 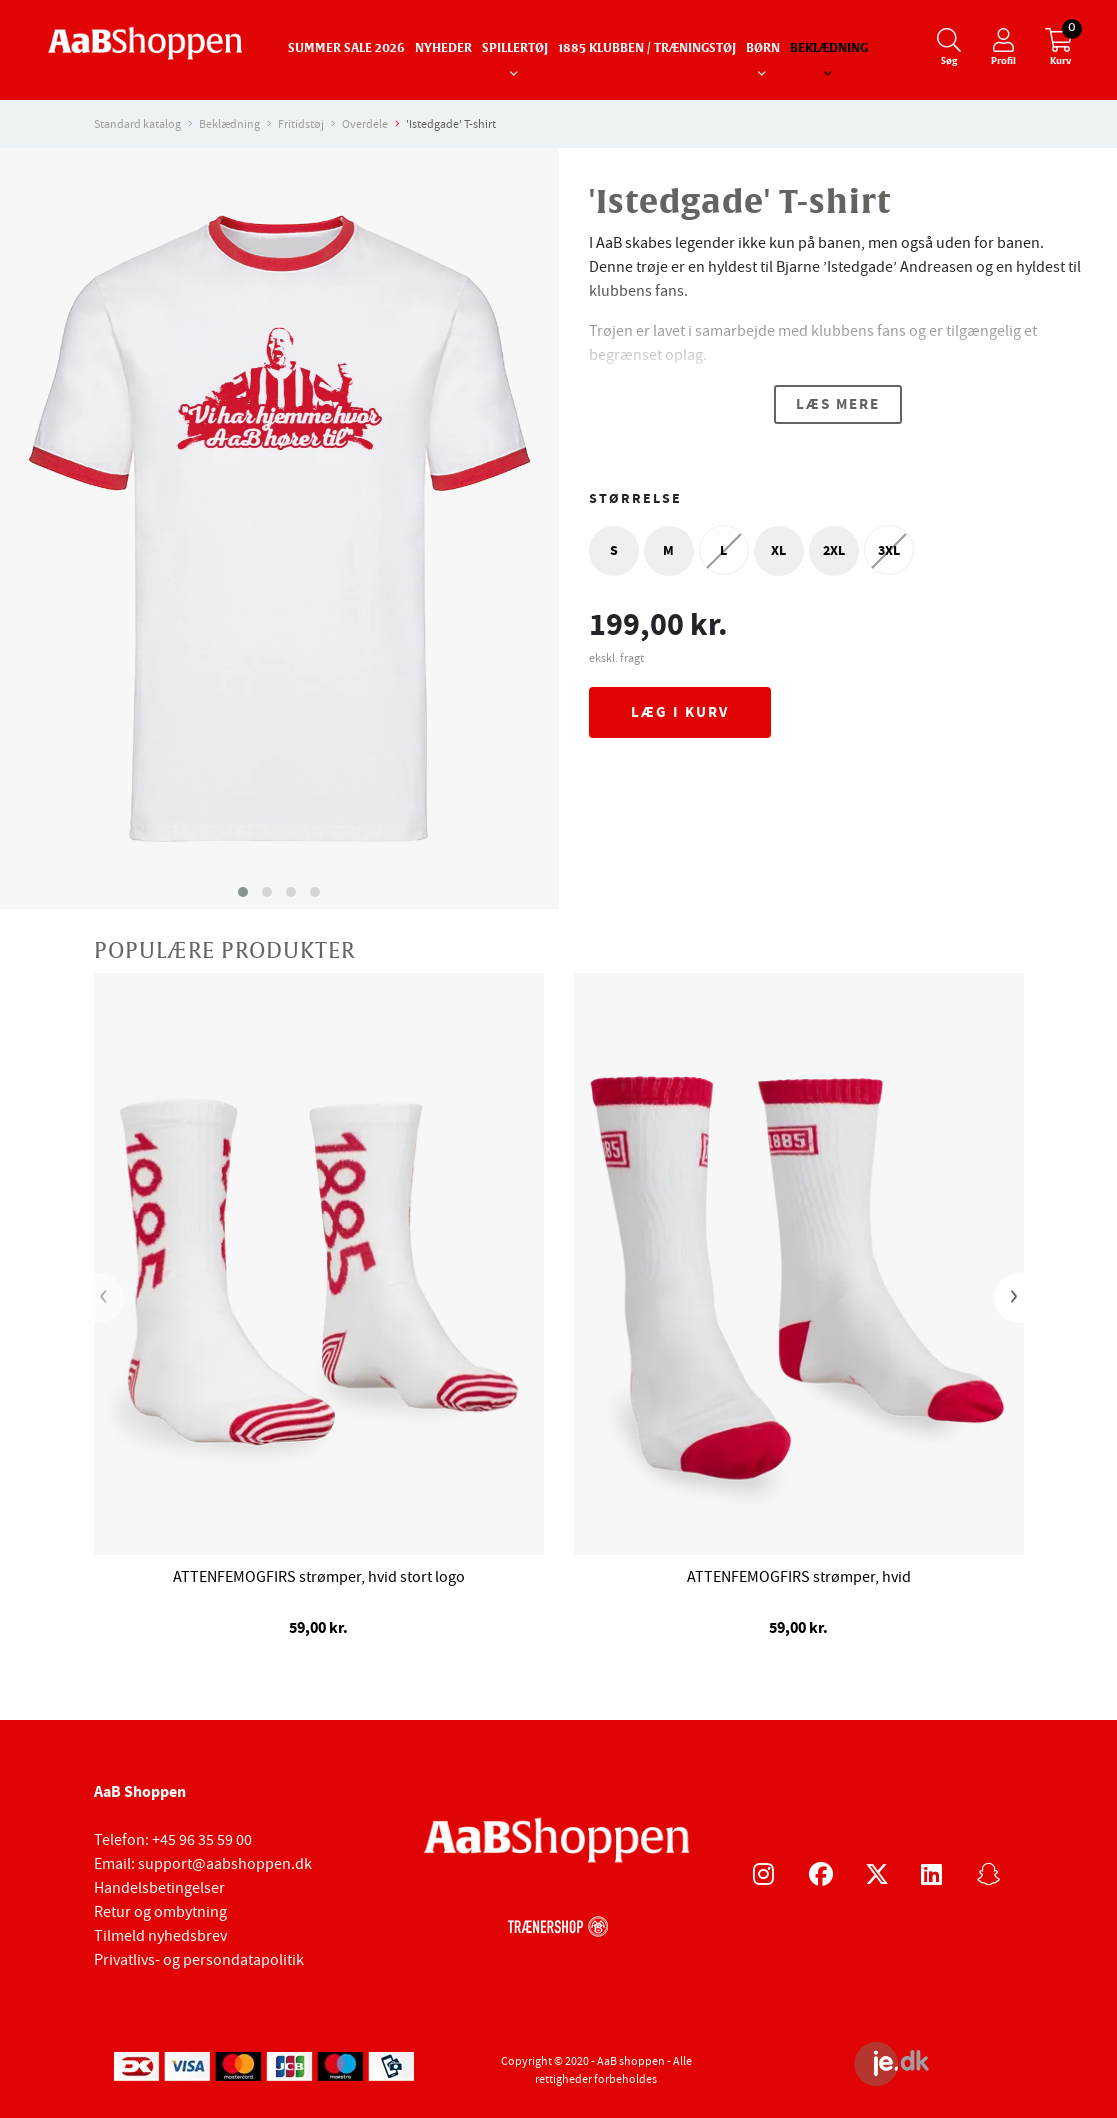 What do you see at coordinates (137, 124) in the screenshot?
I see `Standard katalog` at bounding box center [137, 124].